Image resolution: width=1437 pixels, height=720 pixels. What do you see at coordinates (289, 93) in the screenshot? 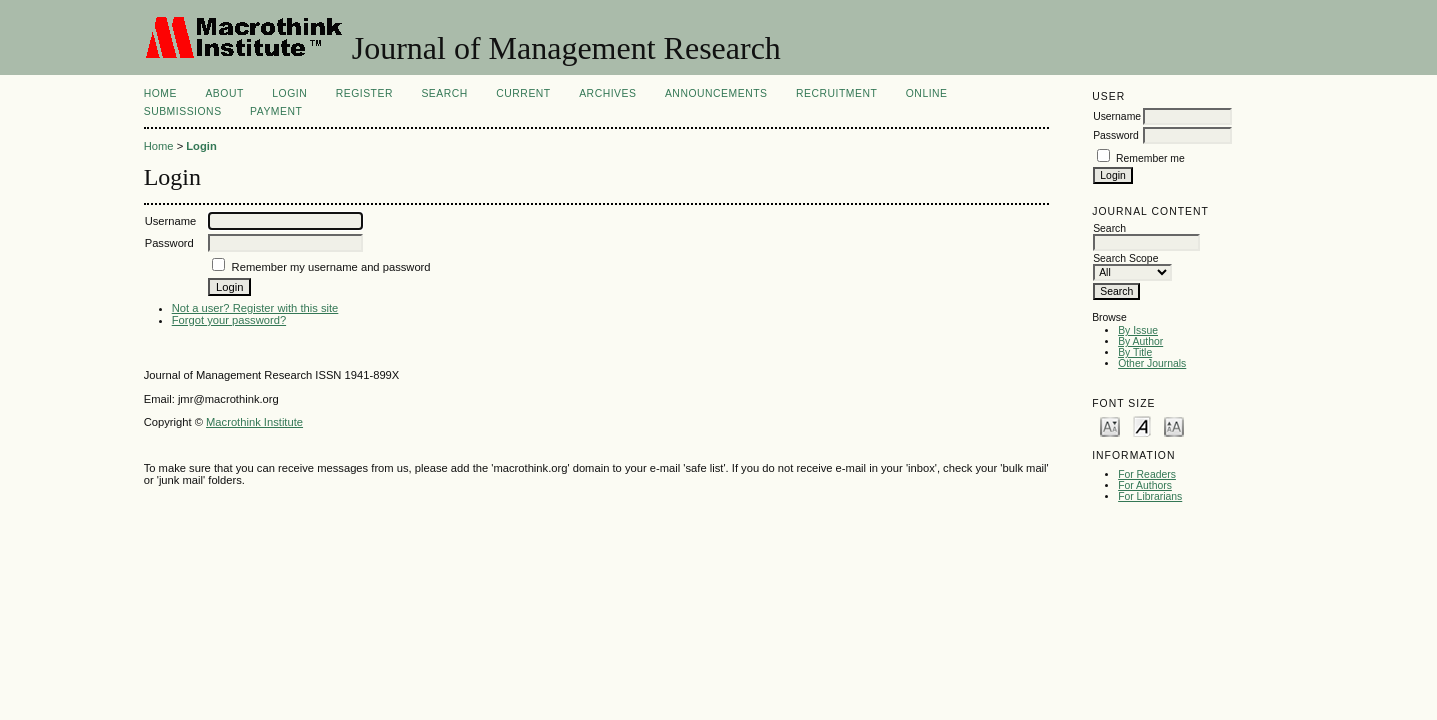
I see `Login` at bounding box center [289, 93].